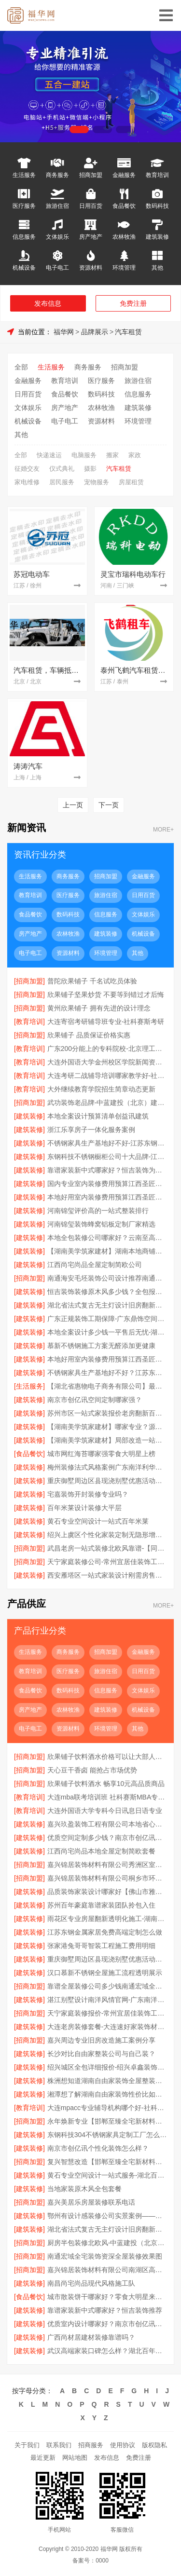 The width and height of the screenshot is (181, 2576). What do you see at coordinates (107, 1318) in the screenshot?
I see `广东正规装饰工期保障-广东鼎饰空间装饰工程有限公司` at bounding box center [107, 1318].